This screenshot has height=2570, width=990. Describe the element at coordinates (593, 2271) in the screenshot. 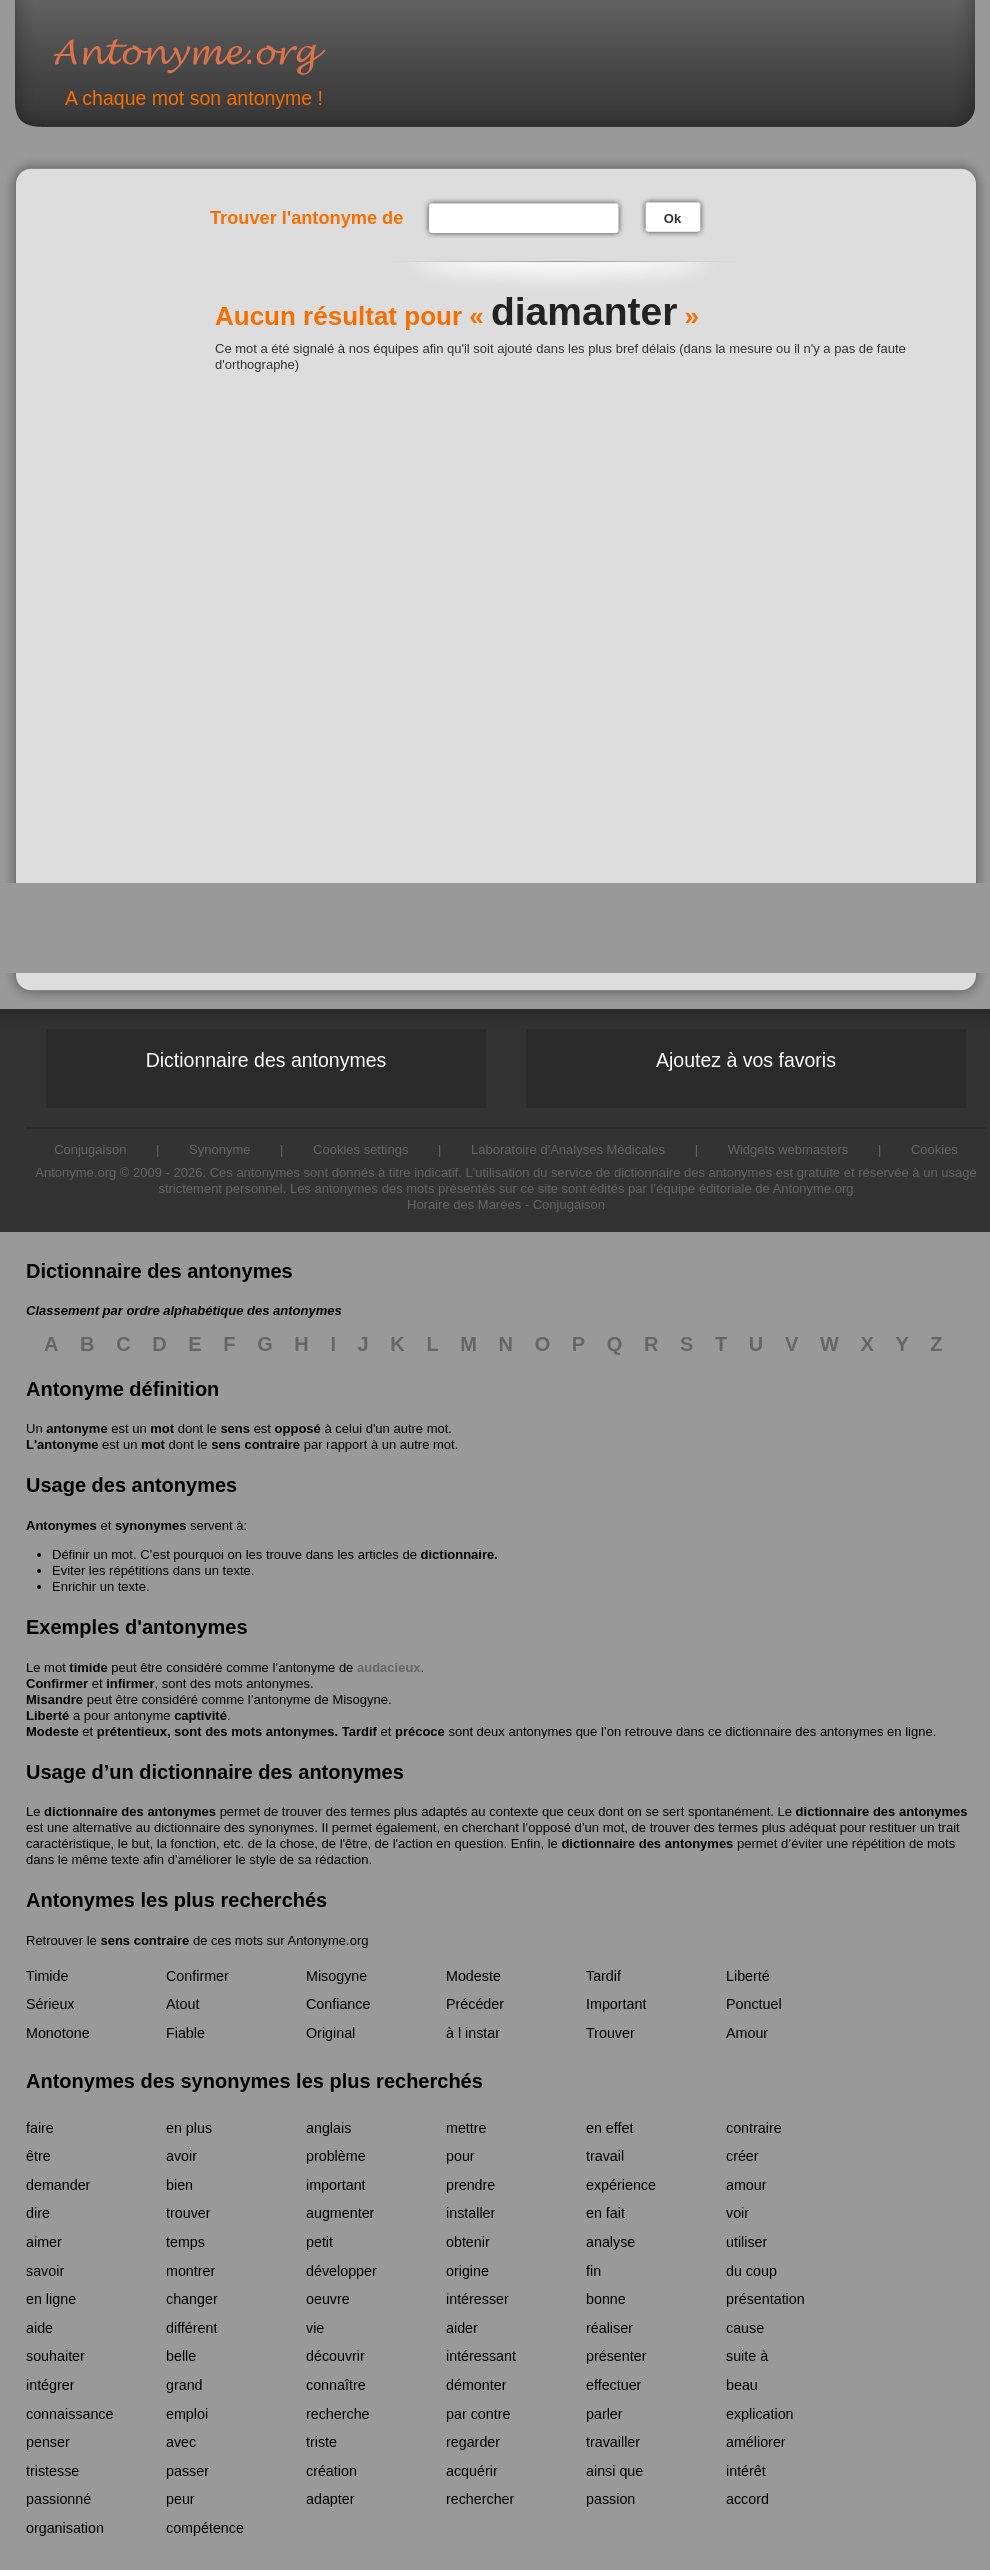

I see `fin` at that location.